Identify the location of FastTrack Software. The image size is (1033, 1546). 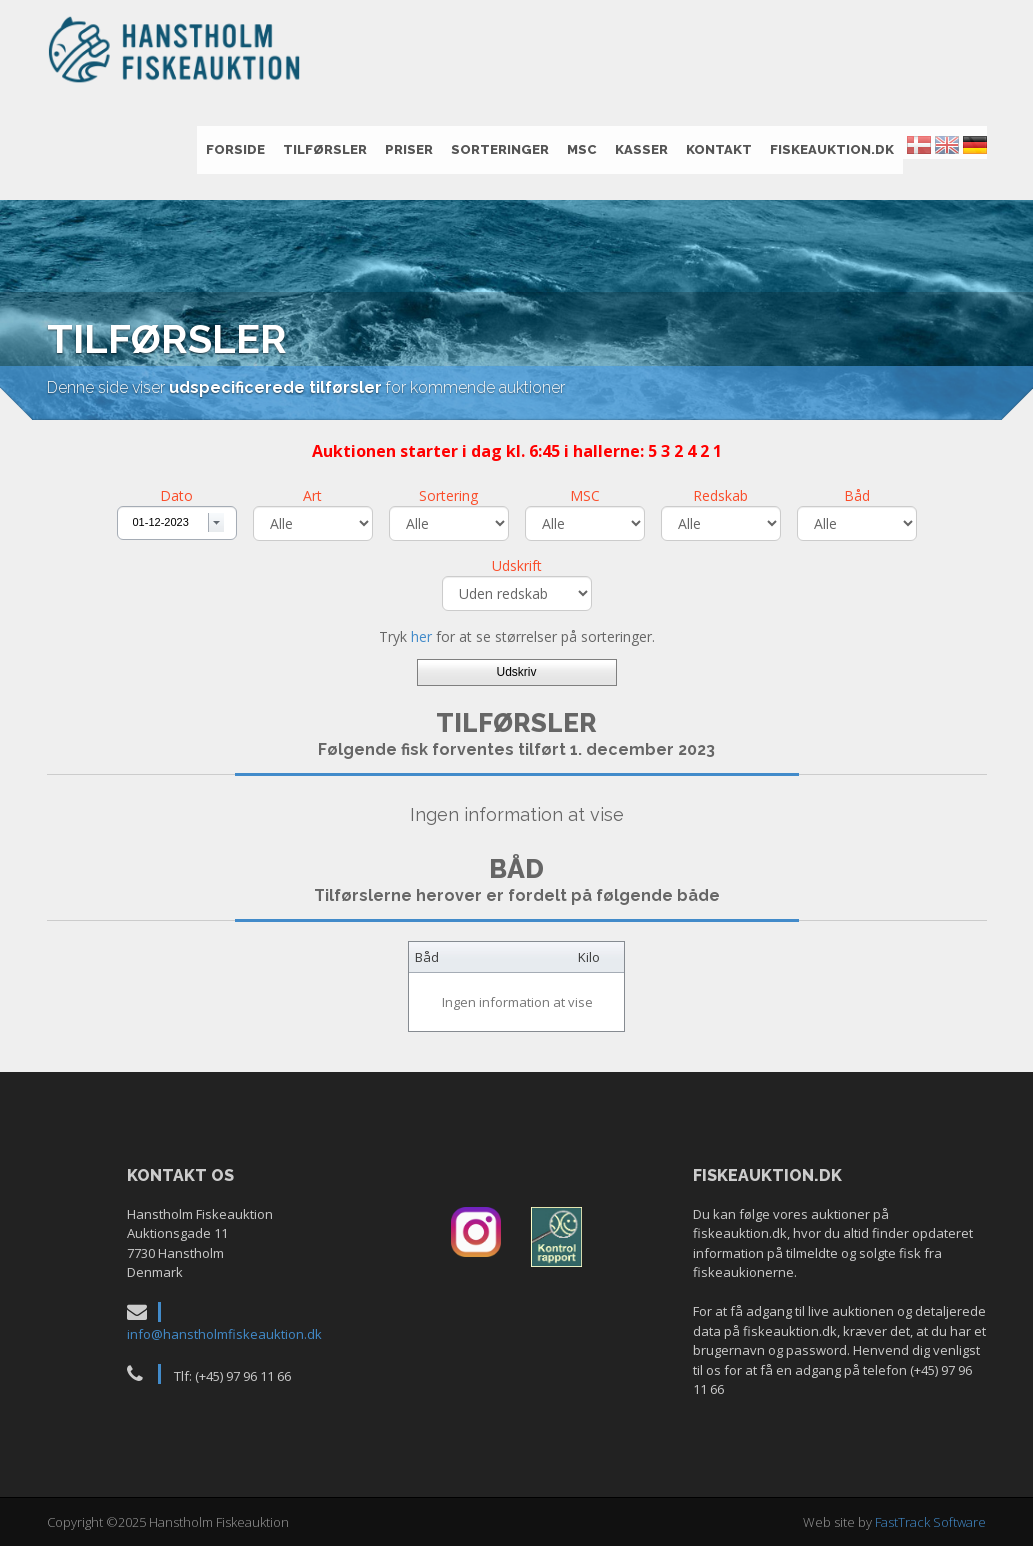
(930, 1522).